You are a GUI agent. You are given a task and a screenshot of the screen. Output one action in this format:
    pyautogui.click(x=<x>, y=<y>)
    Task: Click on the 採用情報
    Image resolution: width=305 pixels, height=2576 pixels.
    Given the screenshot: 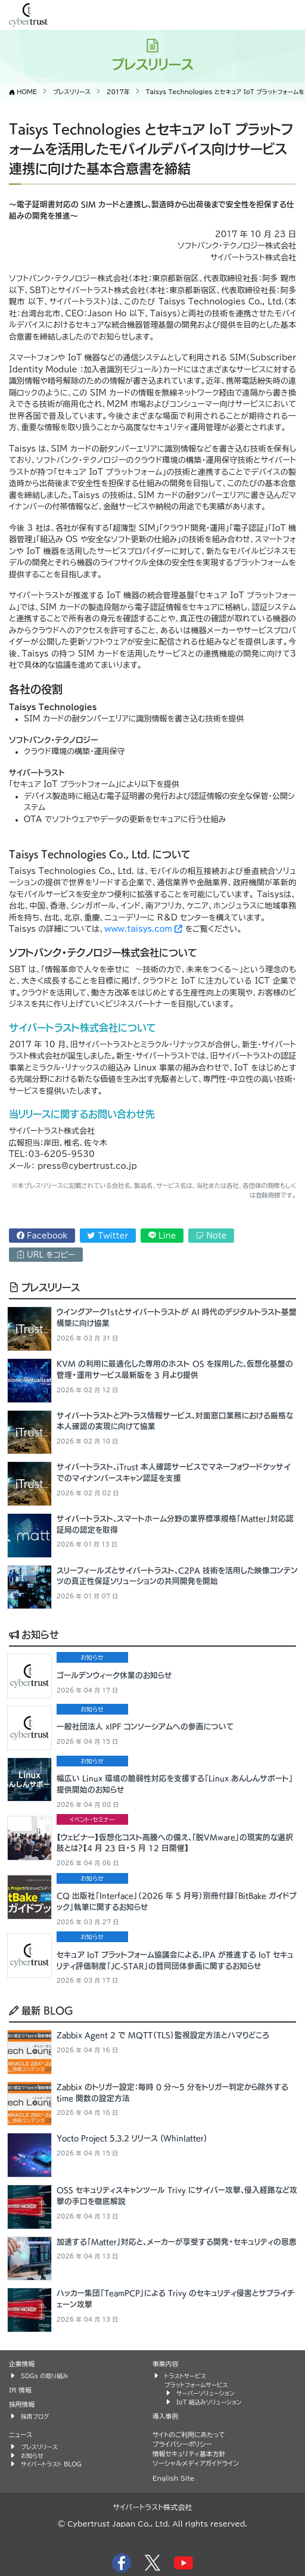 What is the action you would take?
    pyautogui.click(x=22, y=2404)
    